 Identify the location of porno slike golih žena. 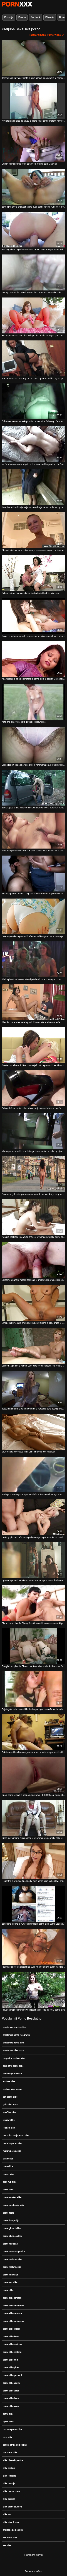
(13, 2321).